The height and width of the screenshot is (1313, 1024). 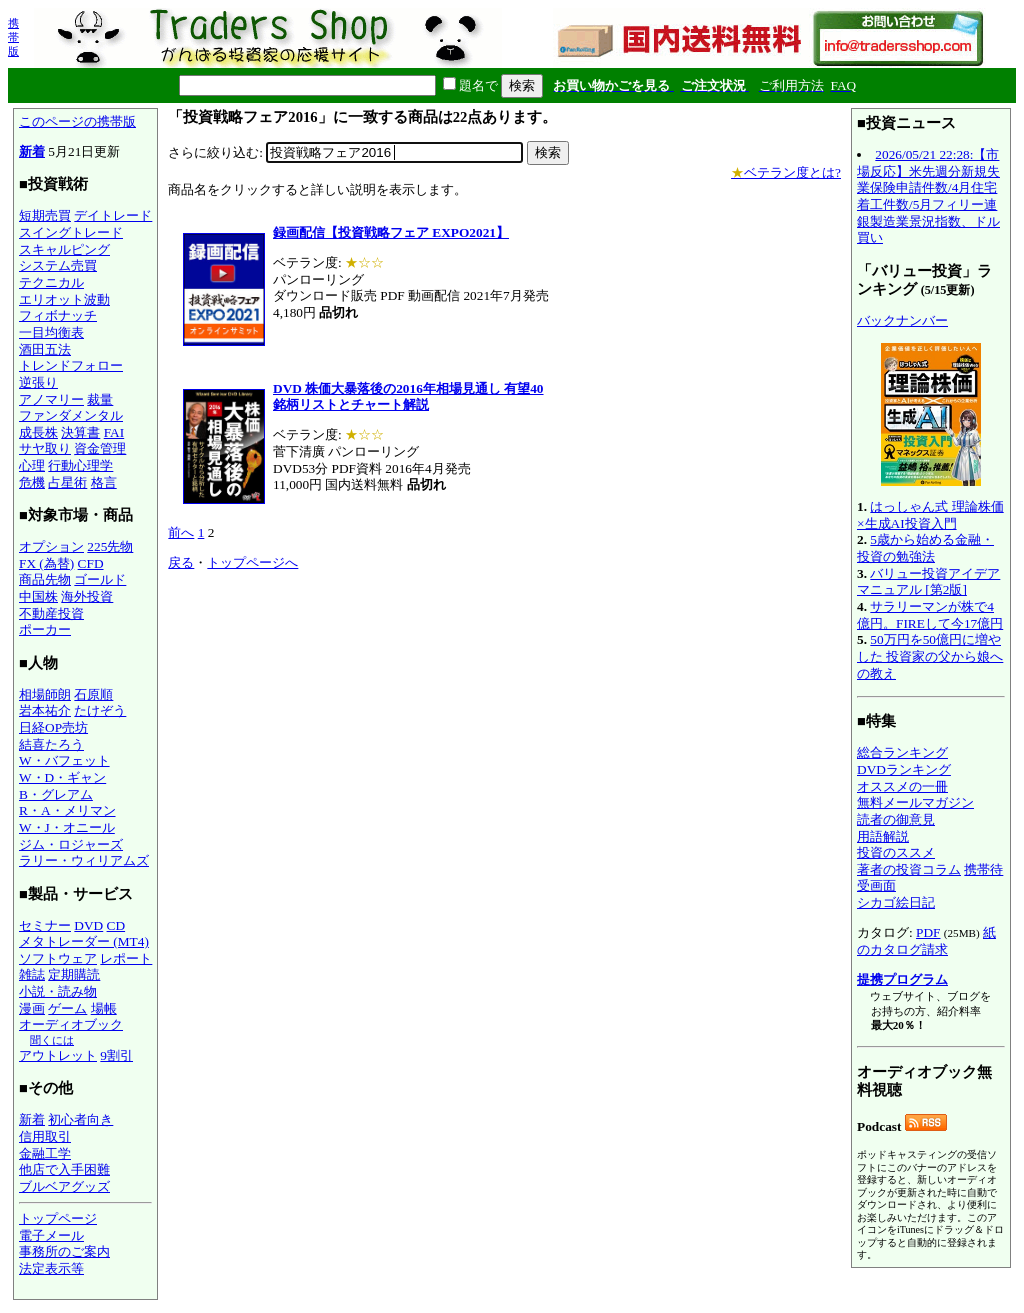 I want to click on 短期売買, so click(x=45, y=215).